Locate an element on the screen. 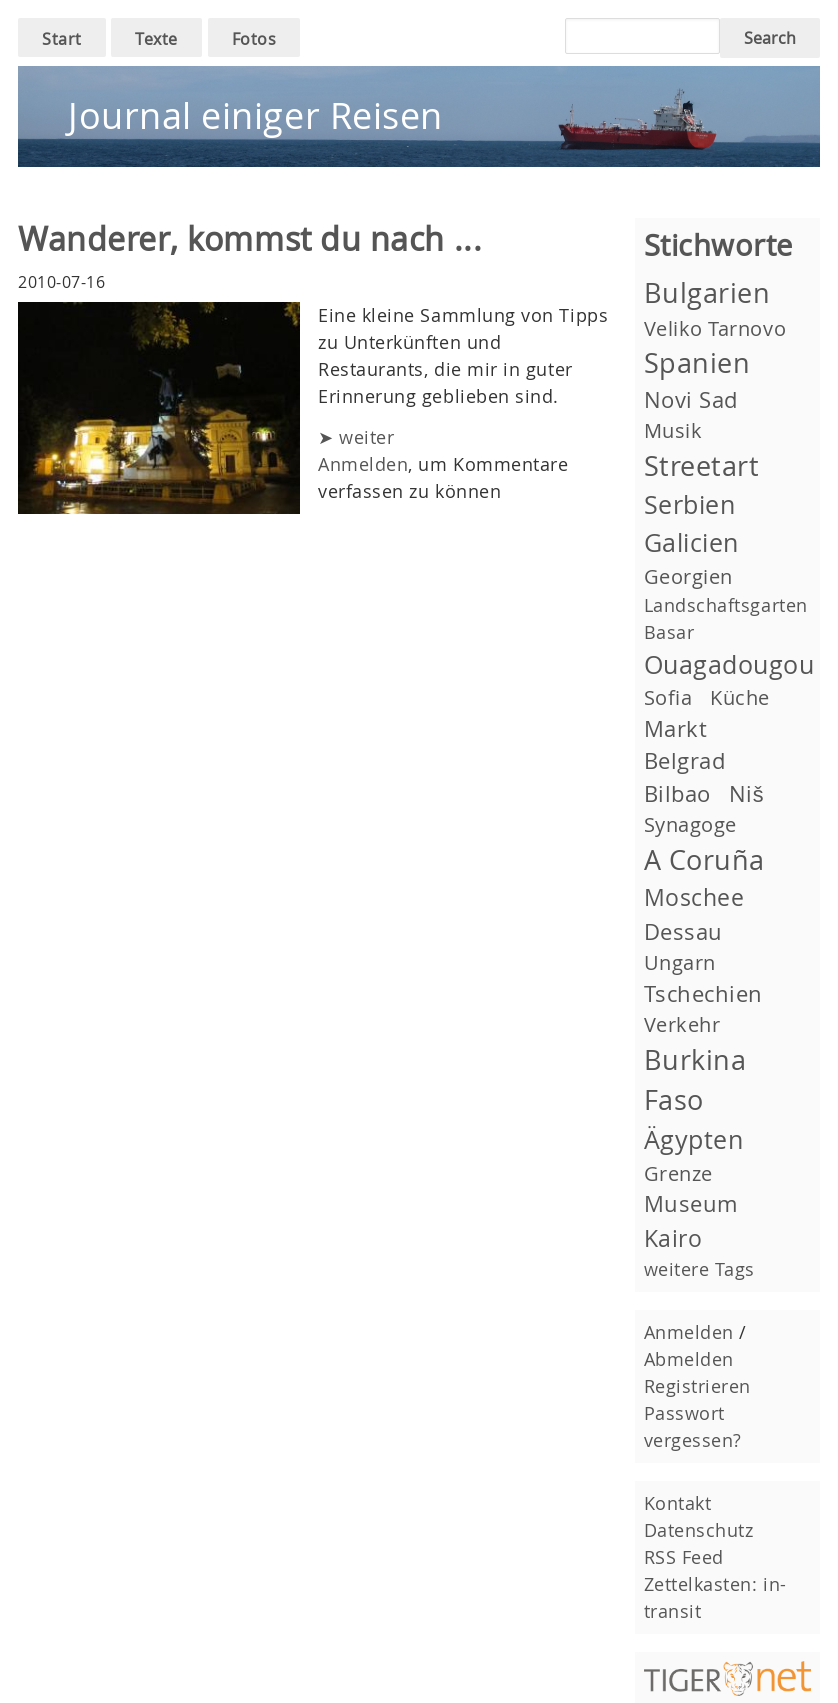  ➤ weiter is located at coordinates (356, 437).